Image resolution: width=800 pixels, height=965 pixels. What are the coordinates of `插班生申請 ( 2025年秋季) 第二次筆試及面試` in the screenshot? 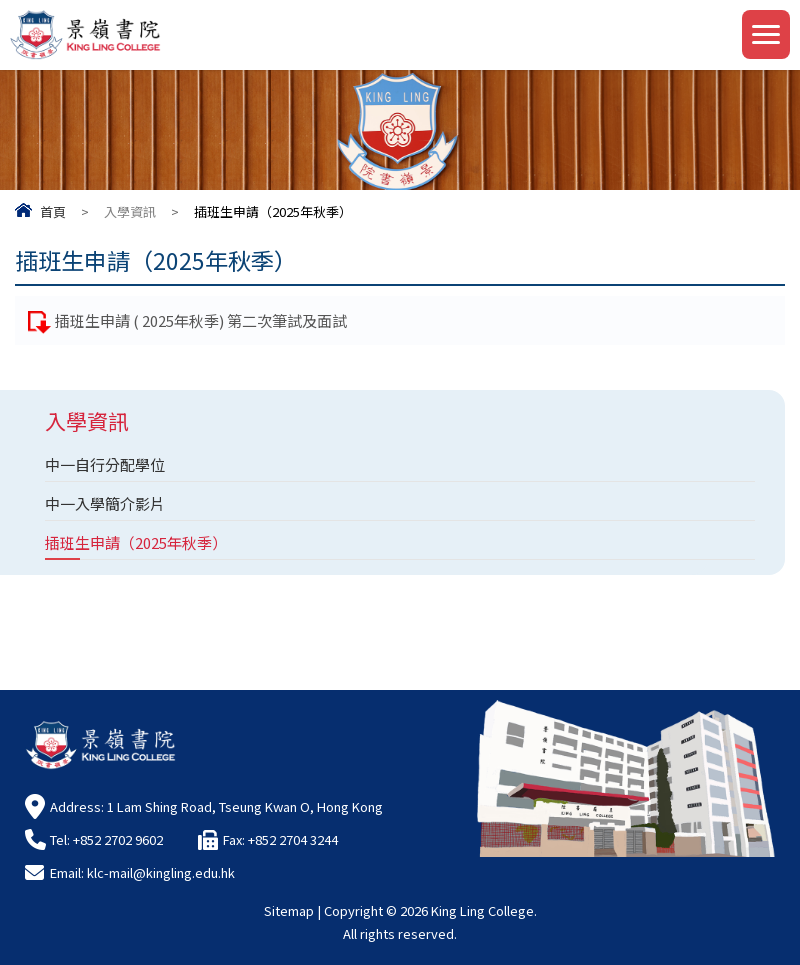 It's located at (201, 320).